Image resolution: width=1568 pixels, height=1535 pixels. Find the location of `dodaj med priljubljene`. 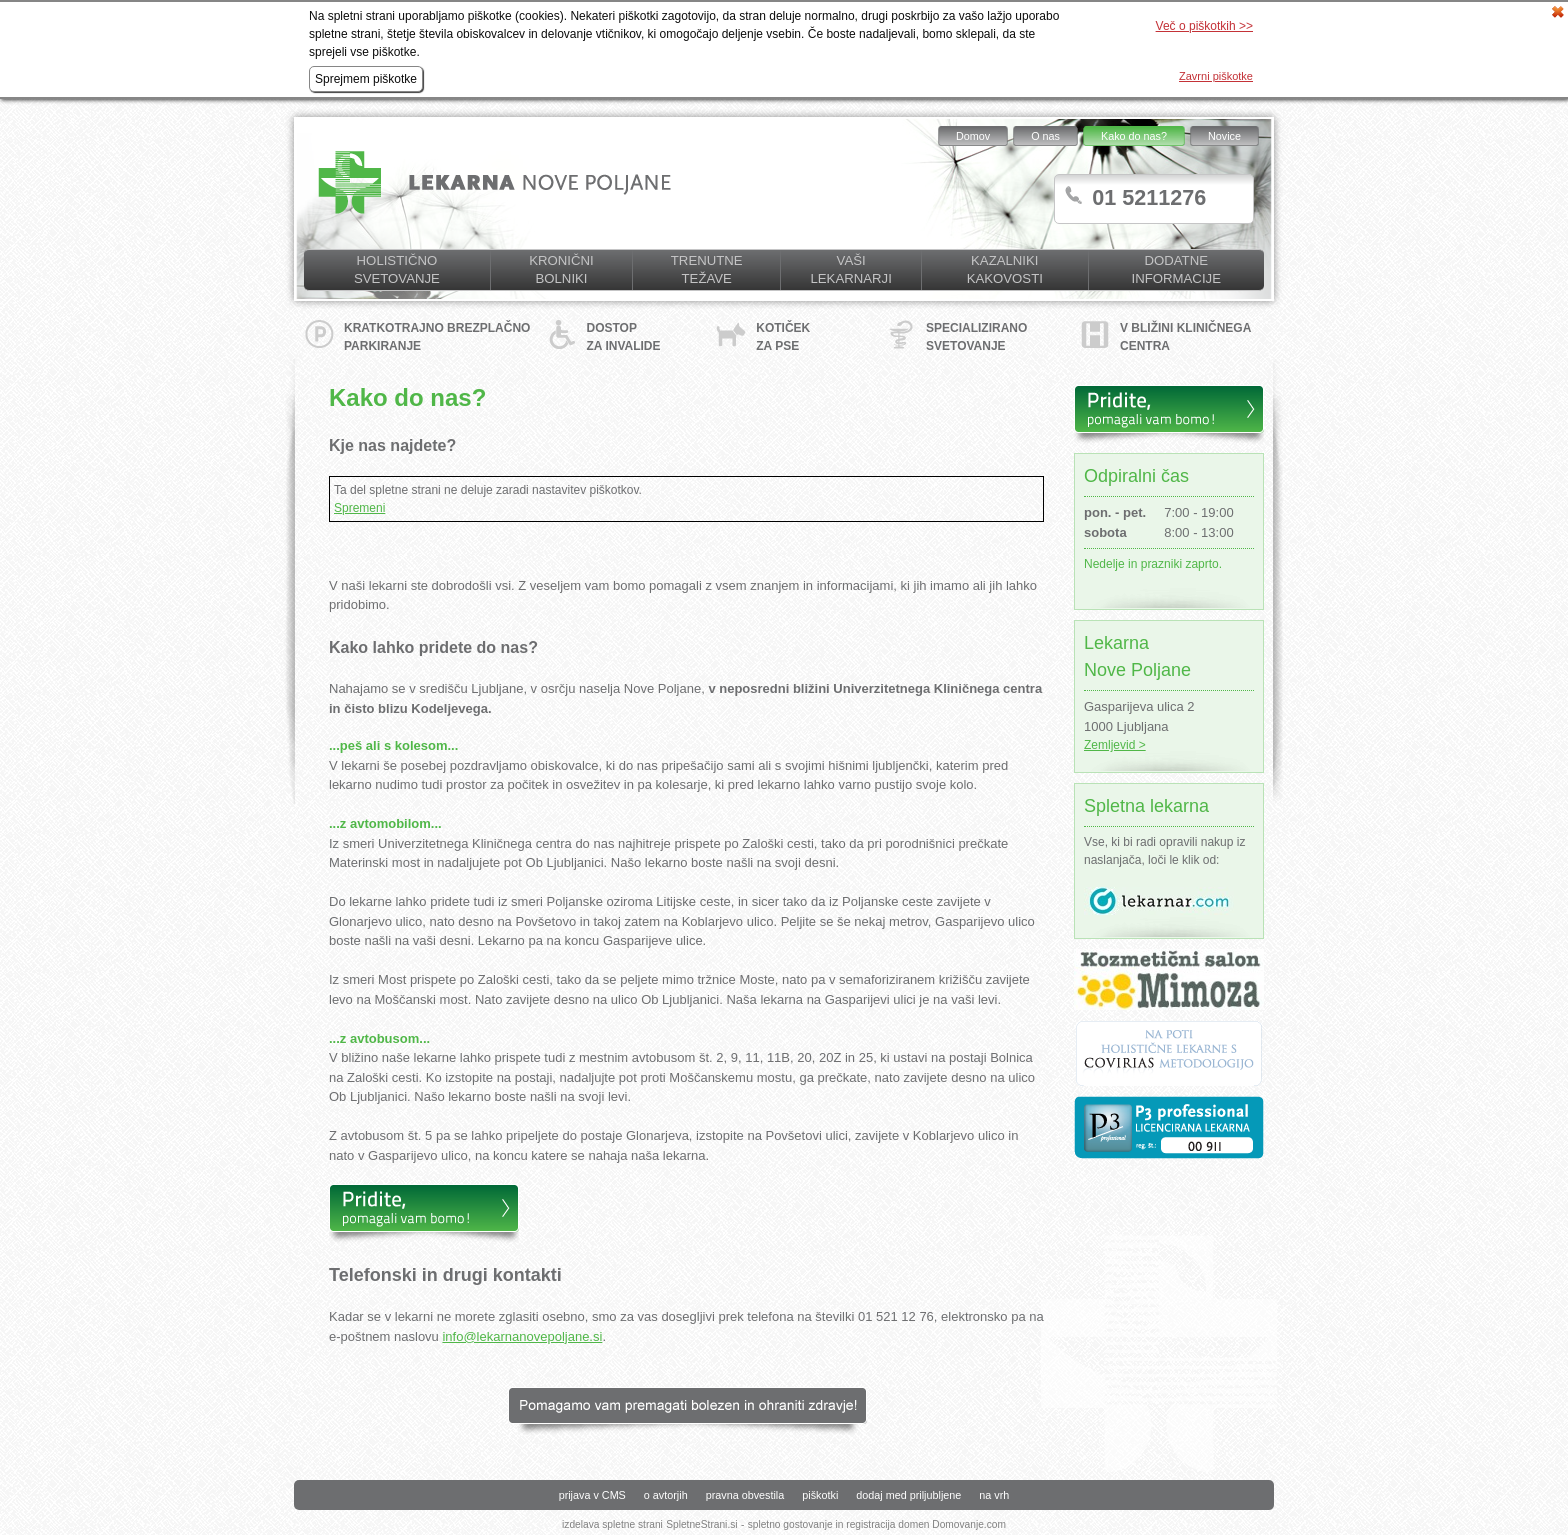

dodaj med priljubljene is located at coordinates (908, 1495).